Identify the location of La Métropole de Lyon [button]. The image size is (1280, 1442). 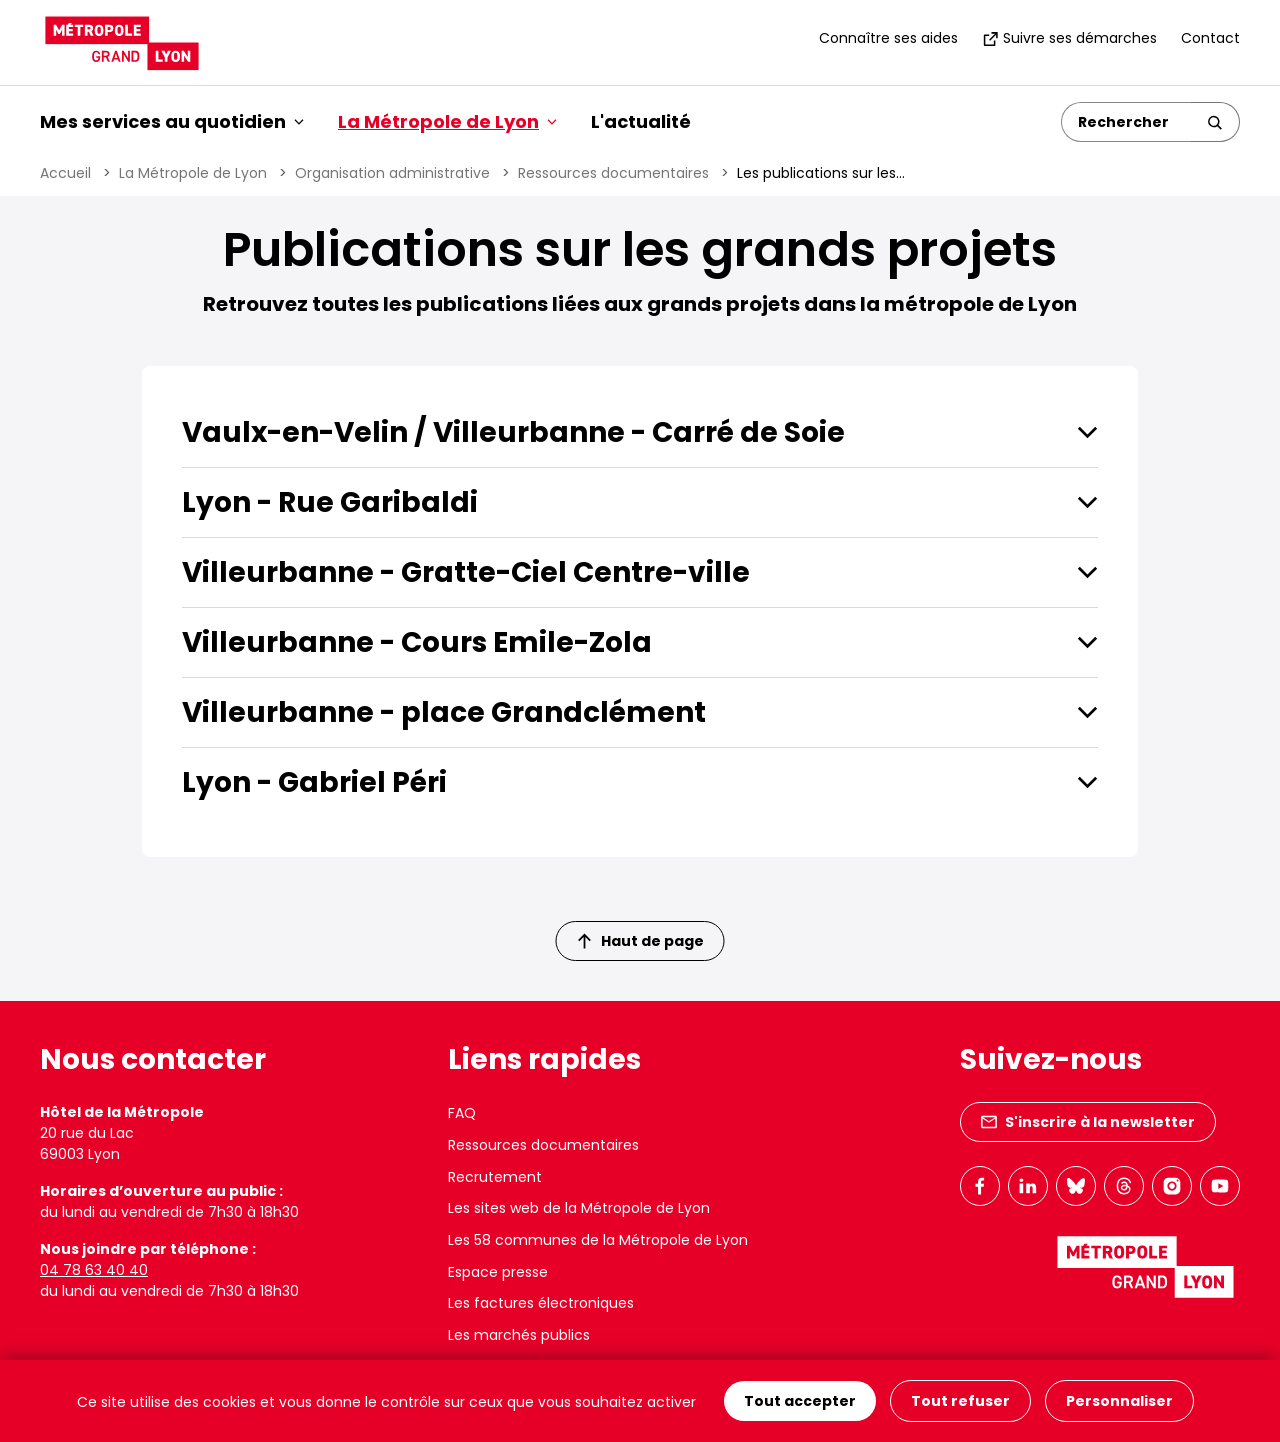
(447, 121).